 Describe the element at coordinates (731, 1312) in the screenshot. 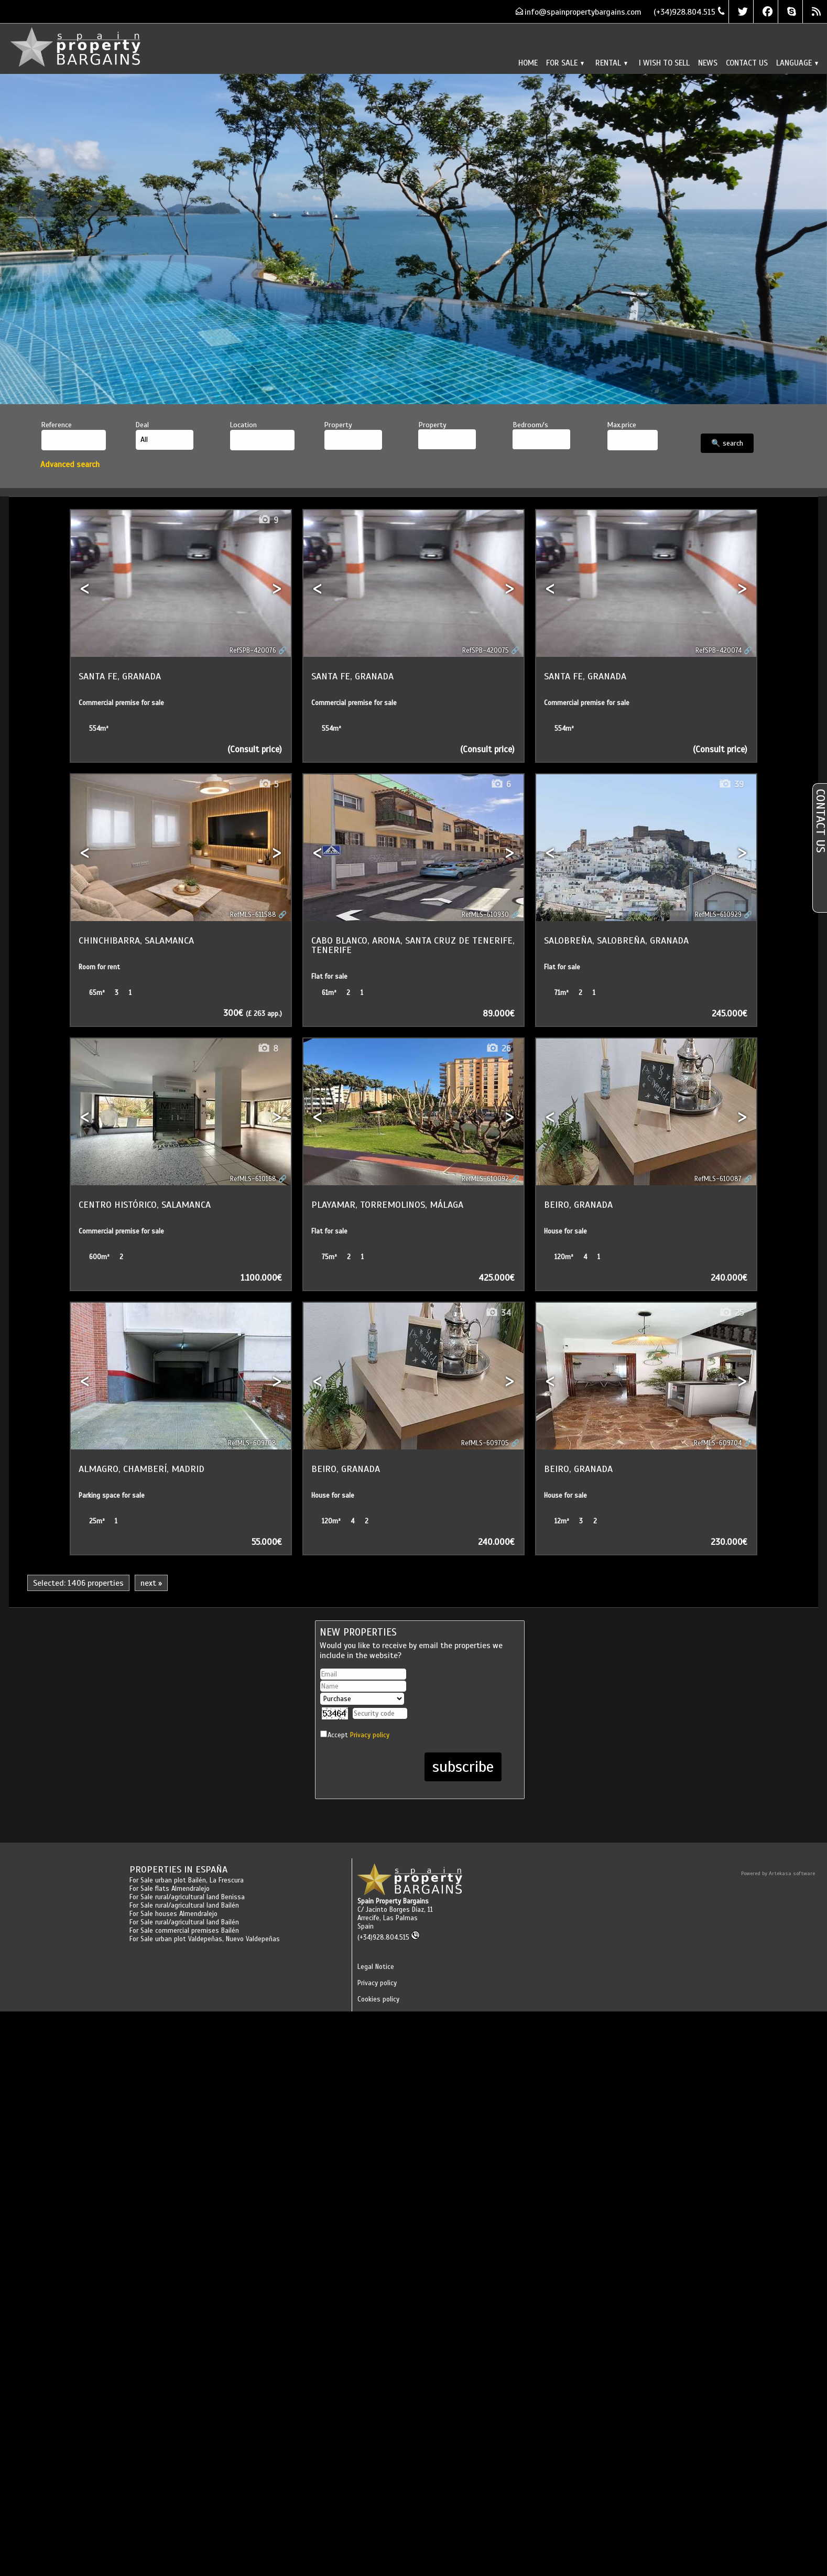

I see `25` at that location.